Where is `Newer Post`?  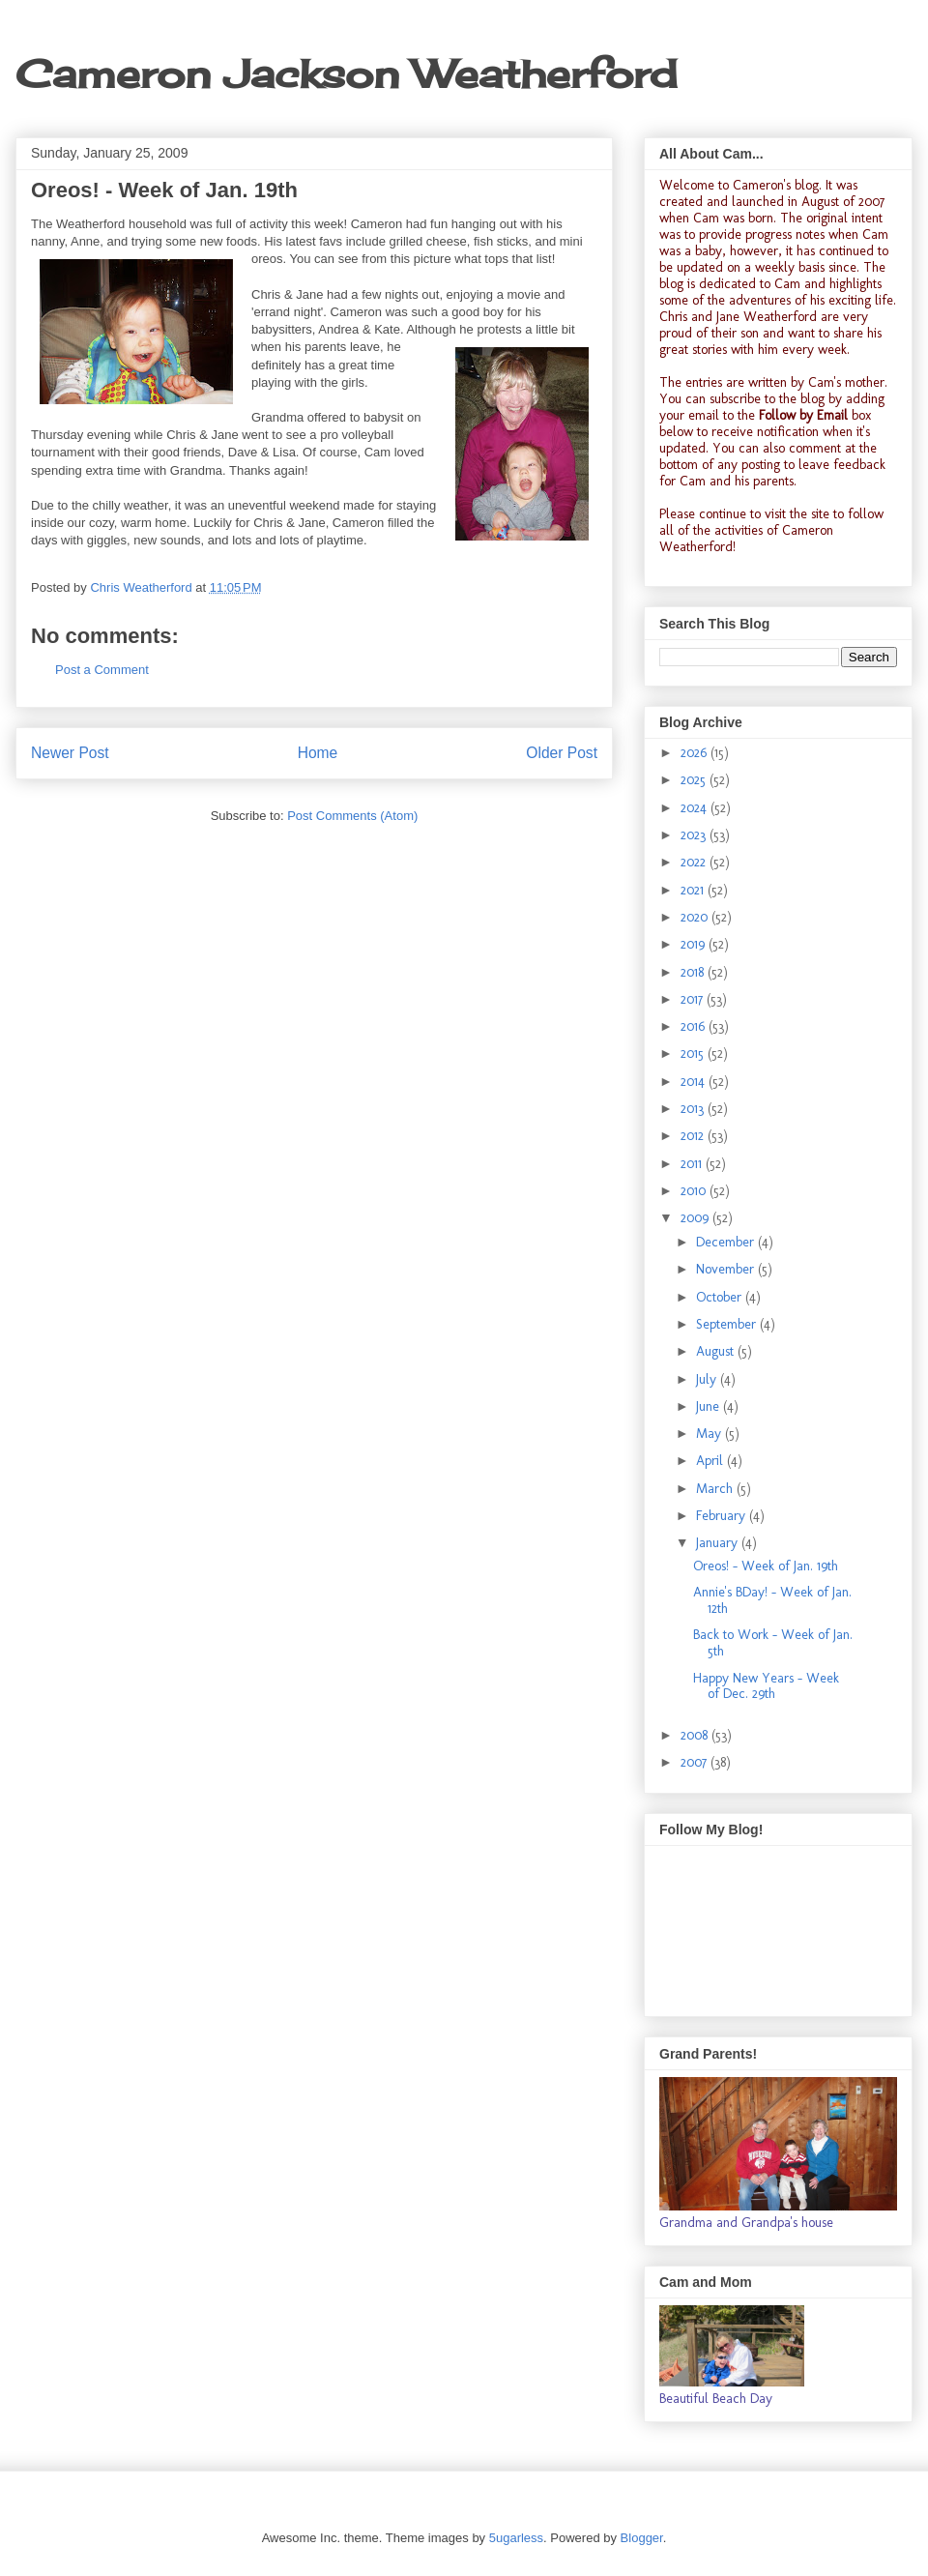 Newer Post is located at coordinates (70, 753).